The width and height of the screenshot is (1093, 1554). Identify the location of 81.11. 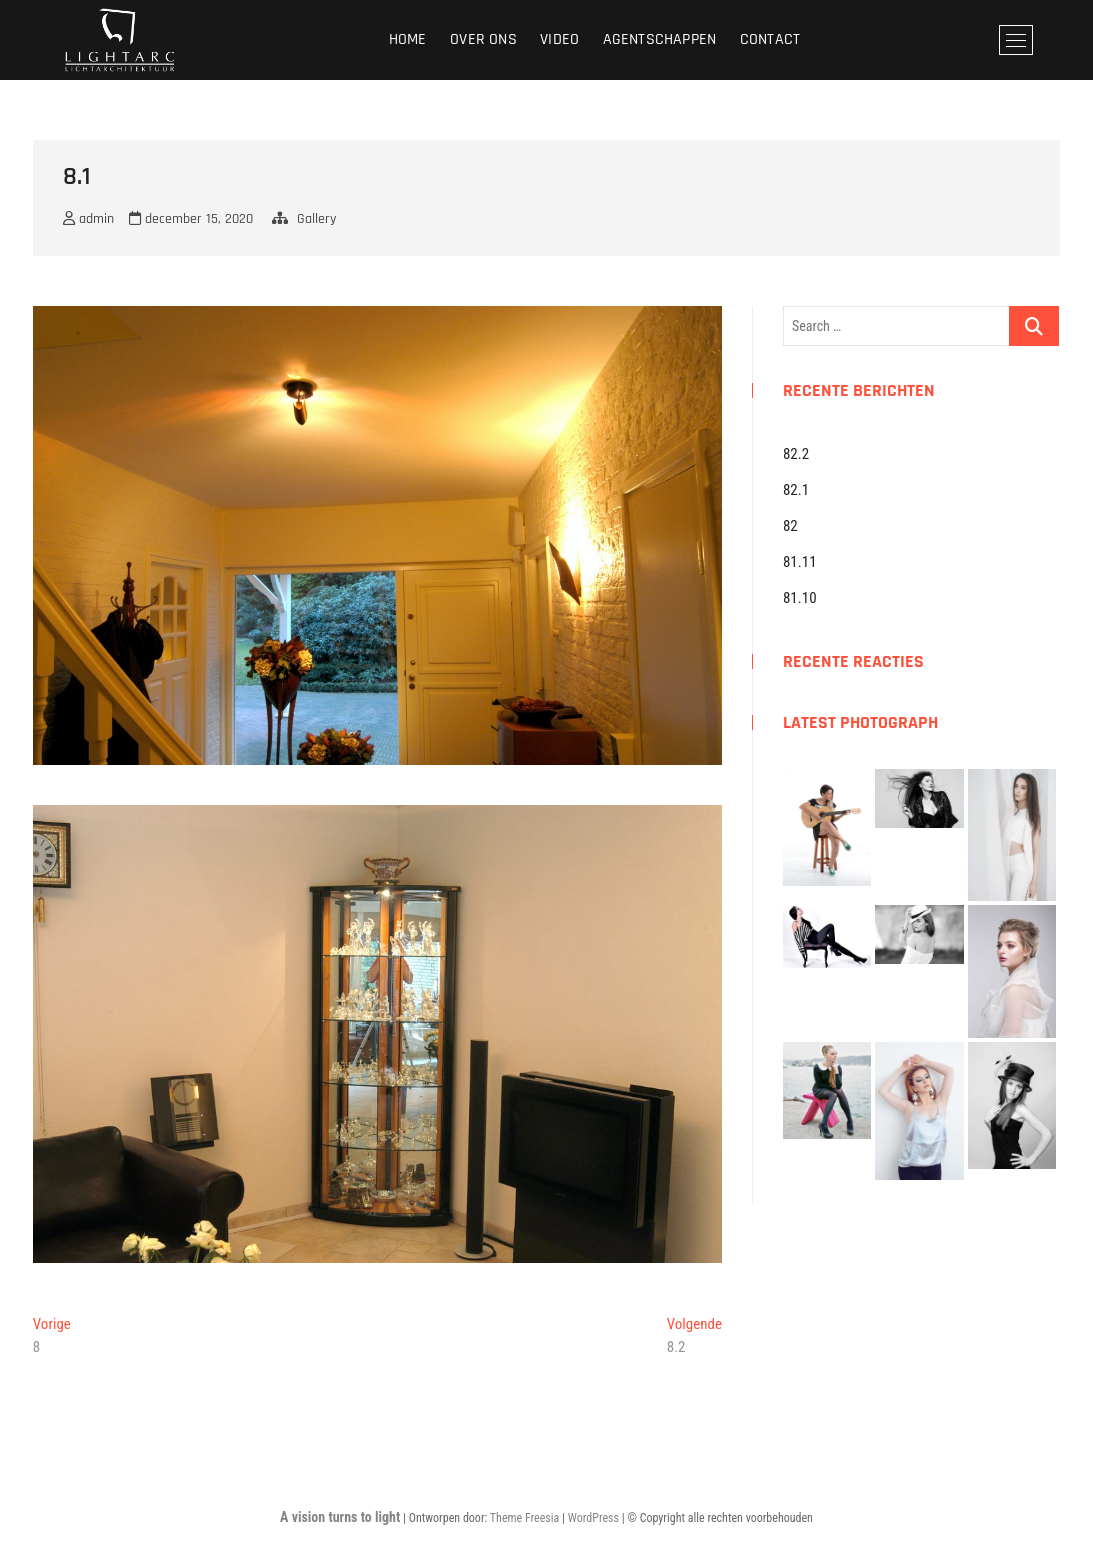
(800, 562).